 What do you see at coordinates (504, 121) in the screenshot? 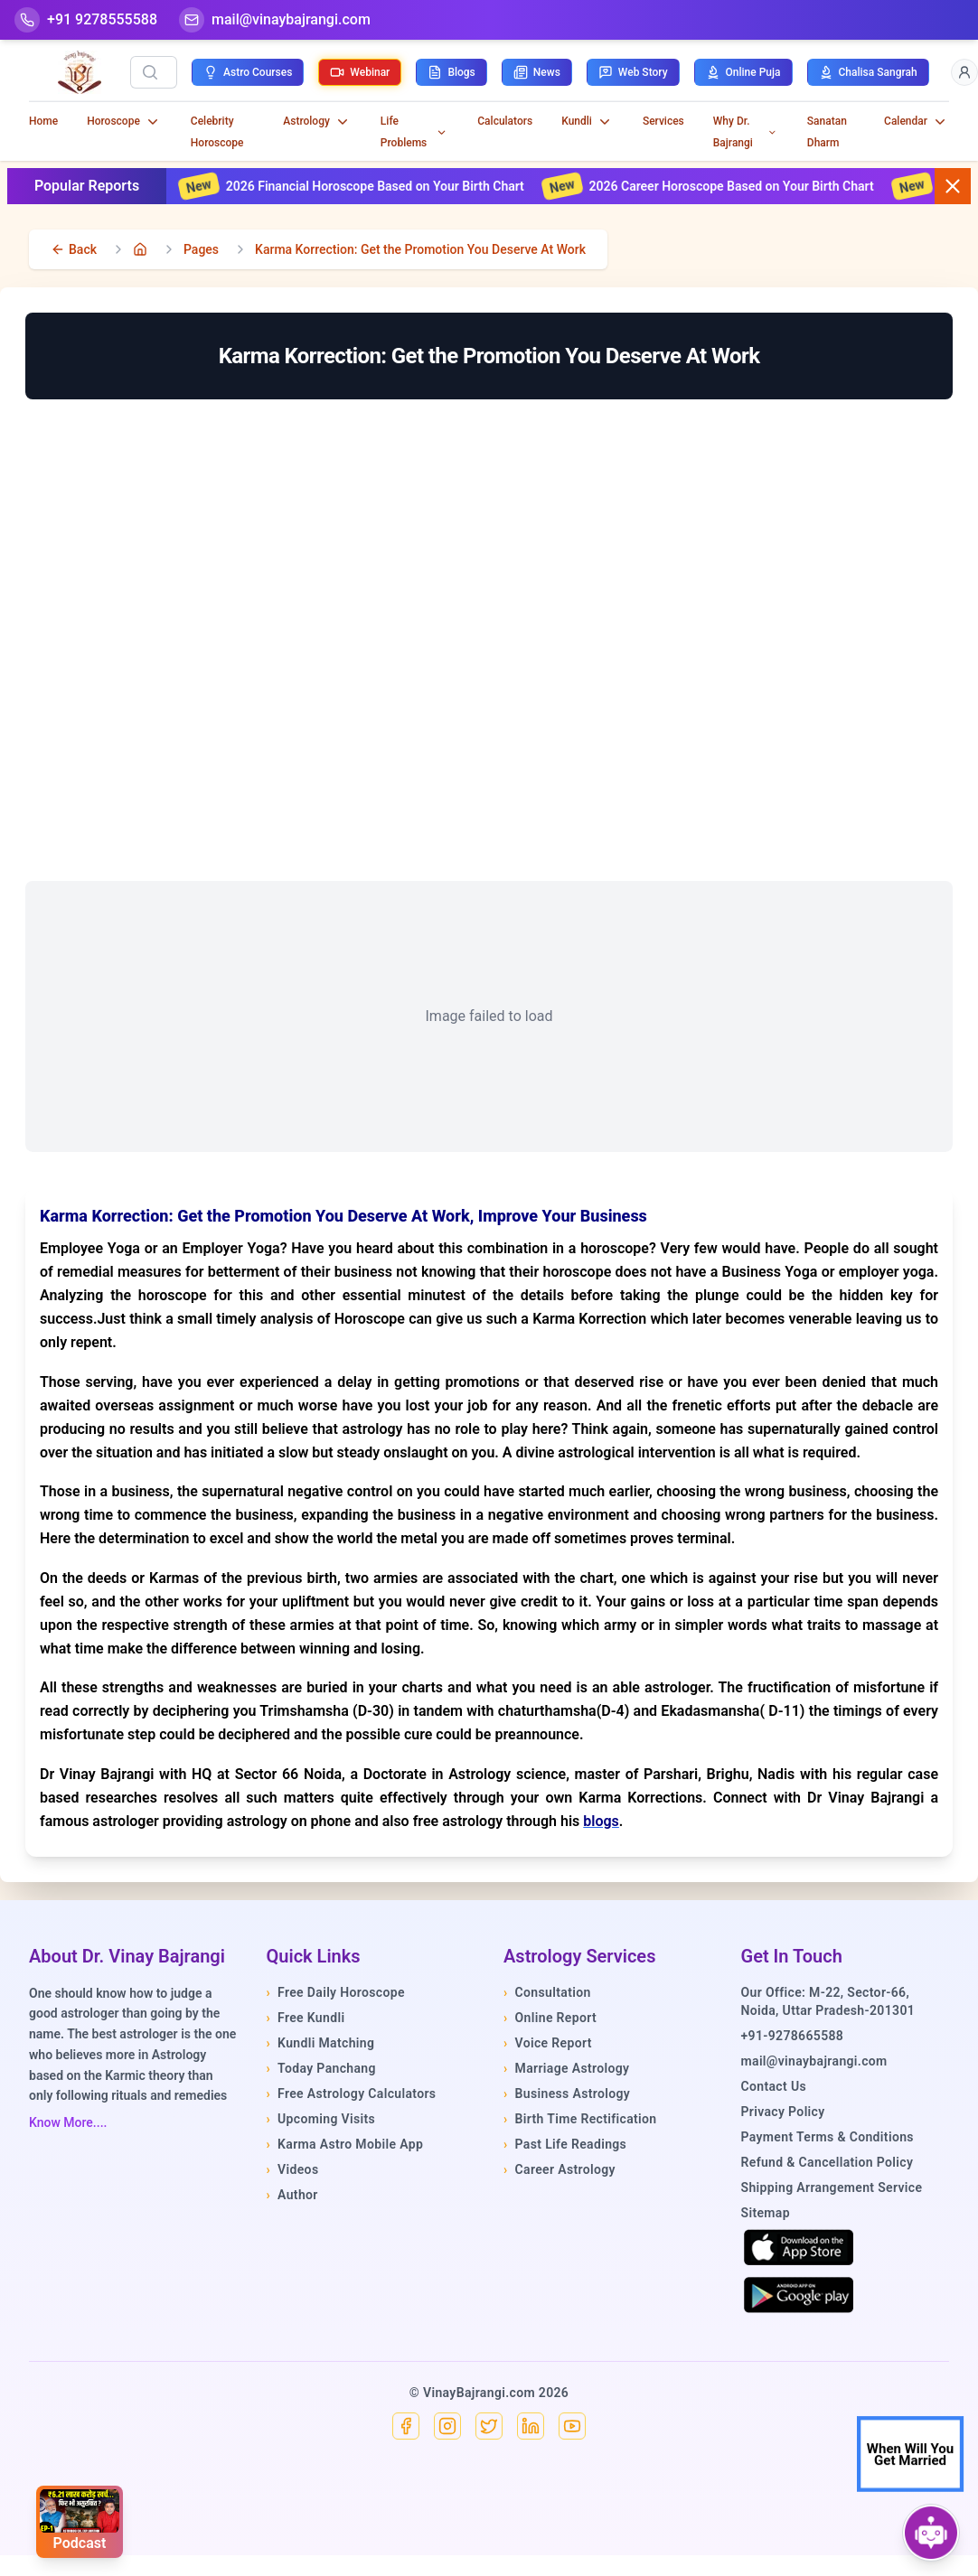
I see `Calculators` at bounding box center [504, 121].